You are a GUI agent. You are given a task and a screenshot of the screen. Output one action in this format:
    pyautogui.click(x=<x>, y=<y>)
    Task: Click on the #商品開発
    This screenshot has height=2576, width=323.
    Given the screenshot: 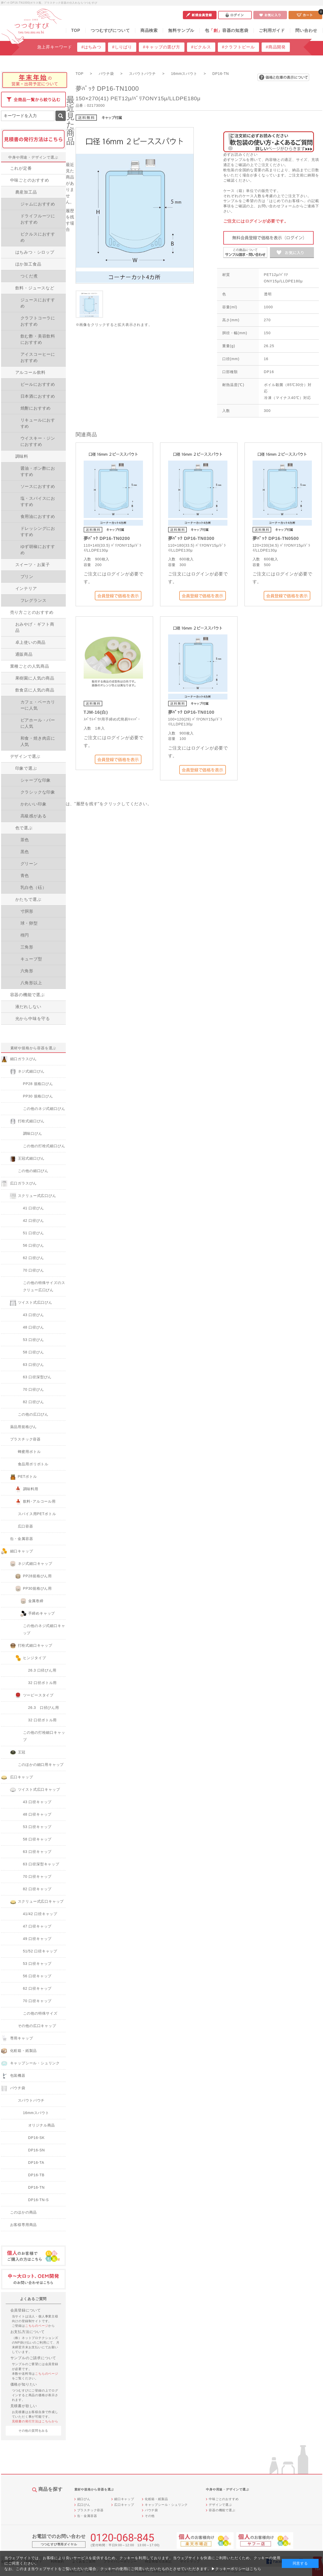 What is the action you would take?
    pyautogui.click(x=276, y=47)
    